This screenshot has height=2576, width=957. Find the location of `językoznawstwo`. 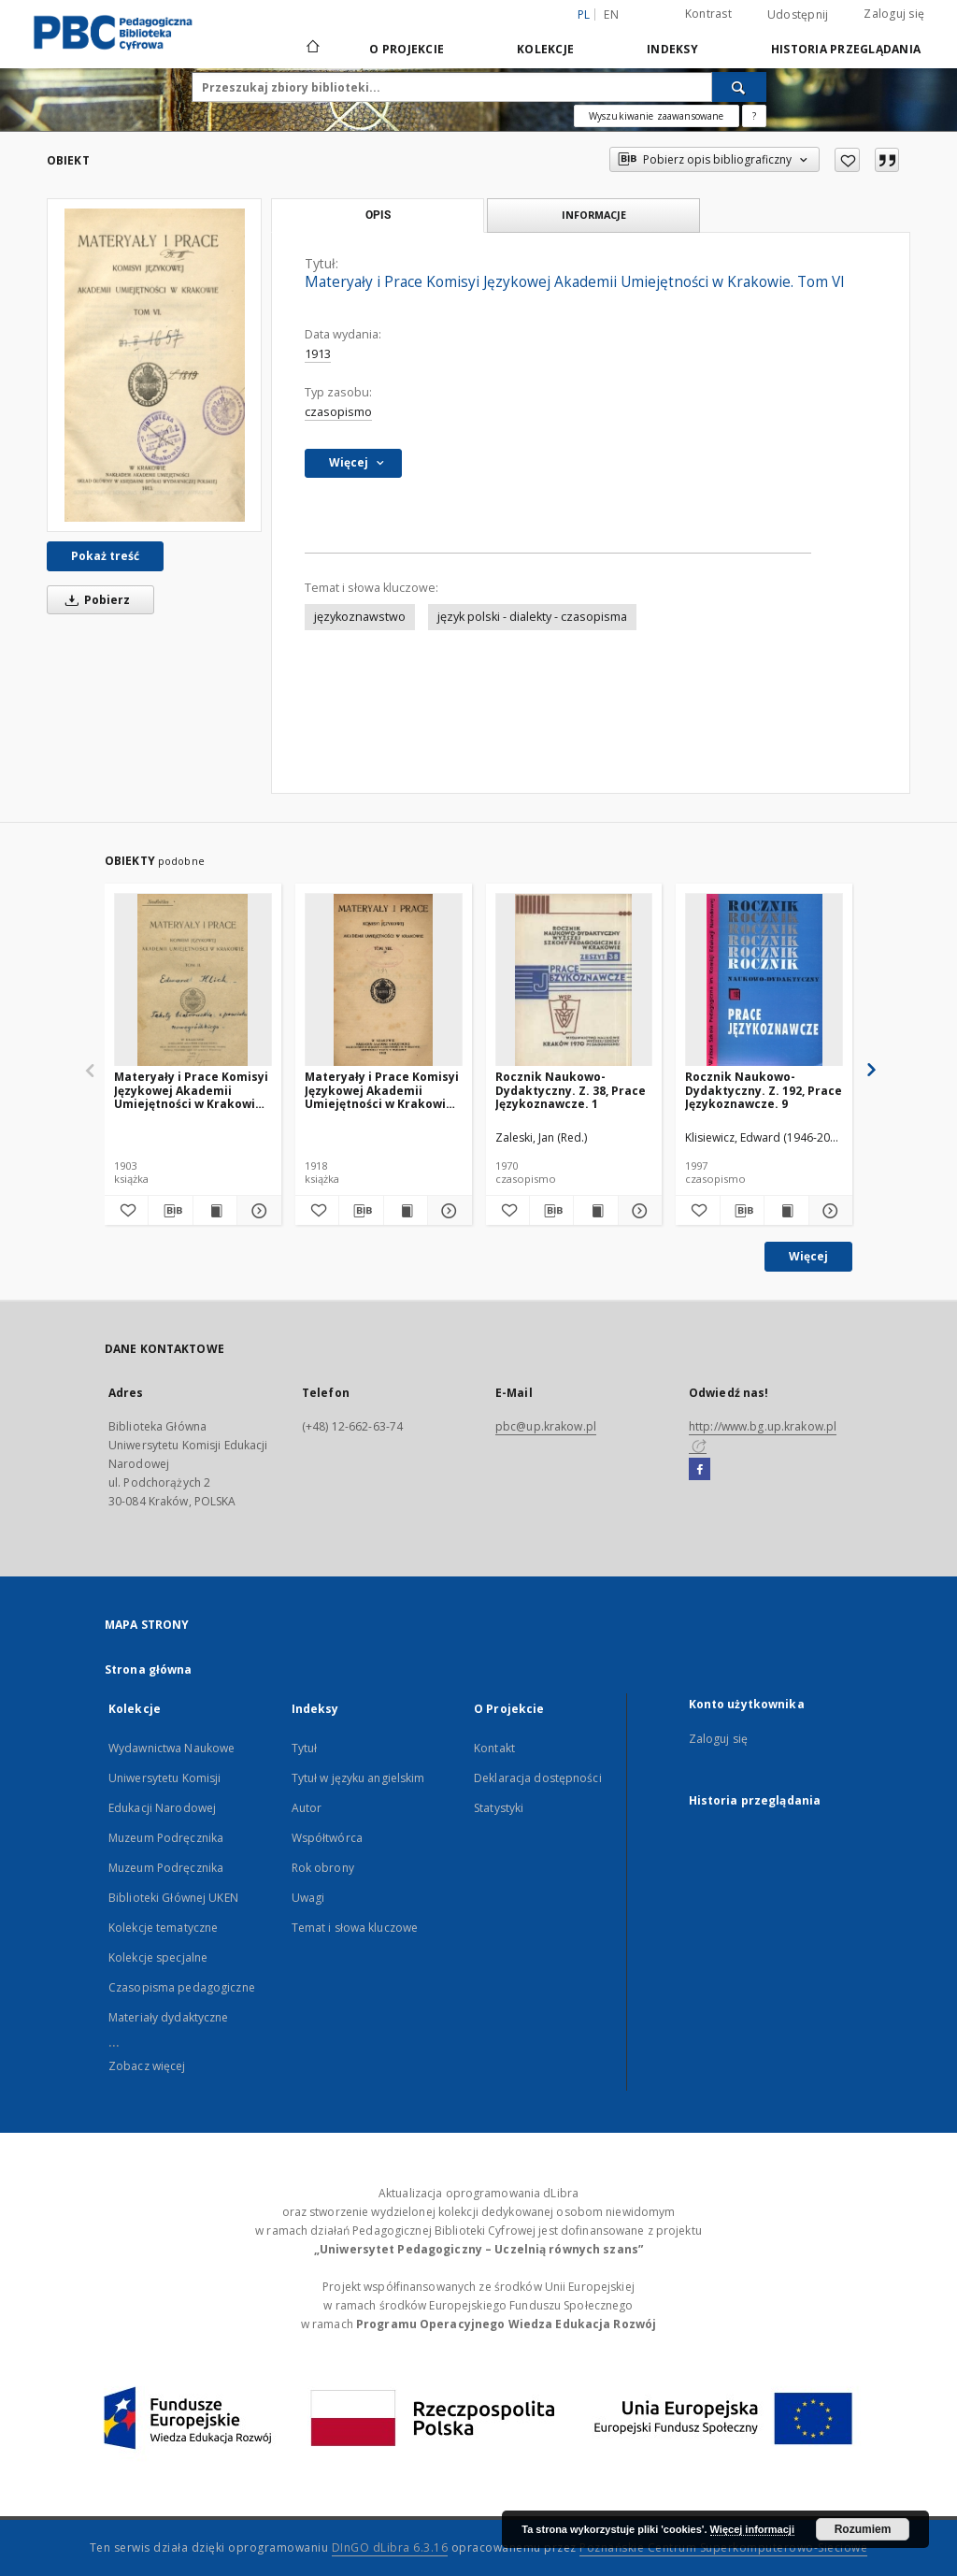

językoznawstwo is located at coordinates (360, 617).